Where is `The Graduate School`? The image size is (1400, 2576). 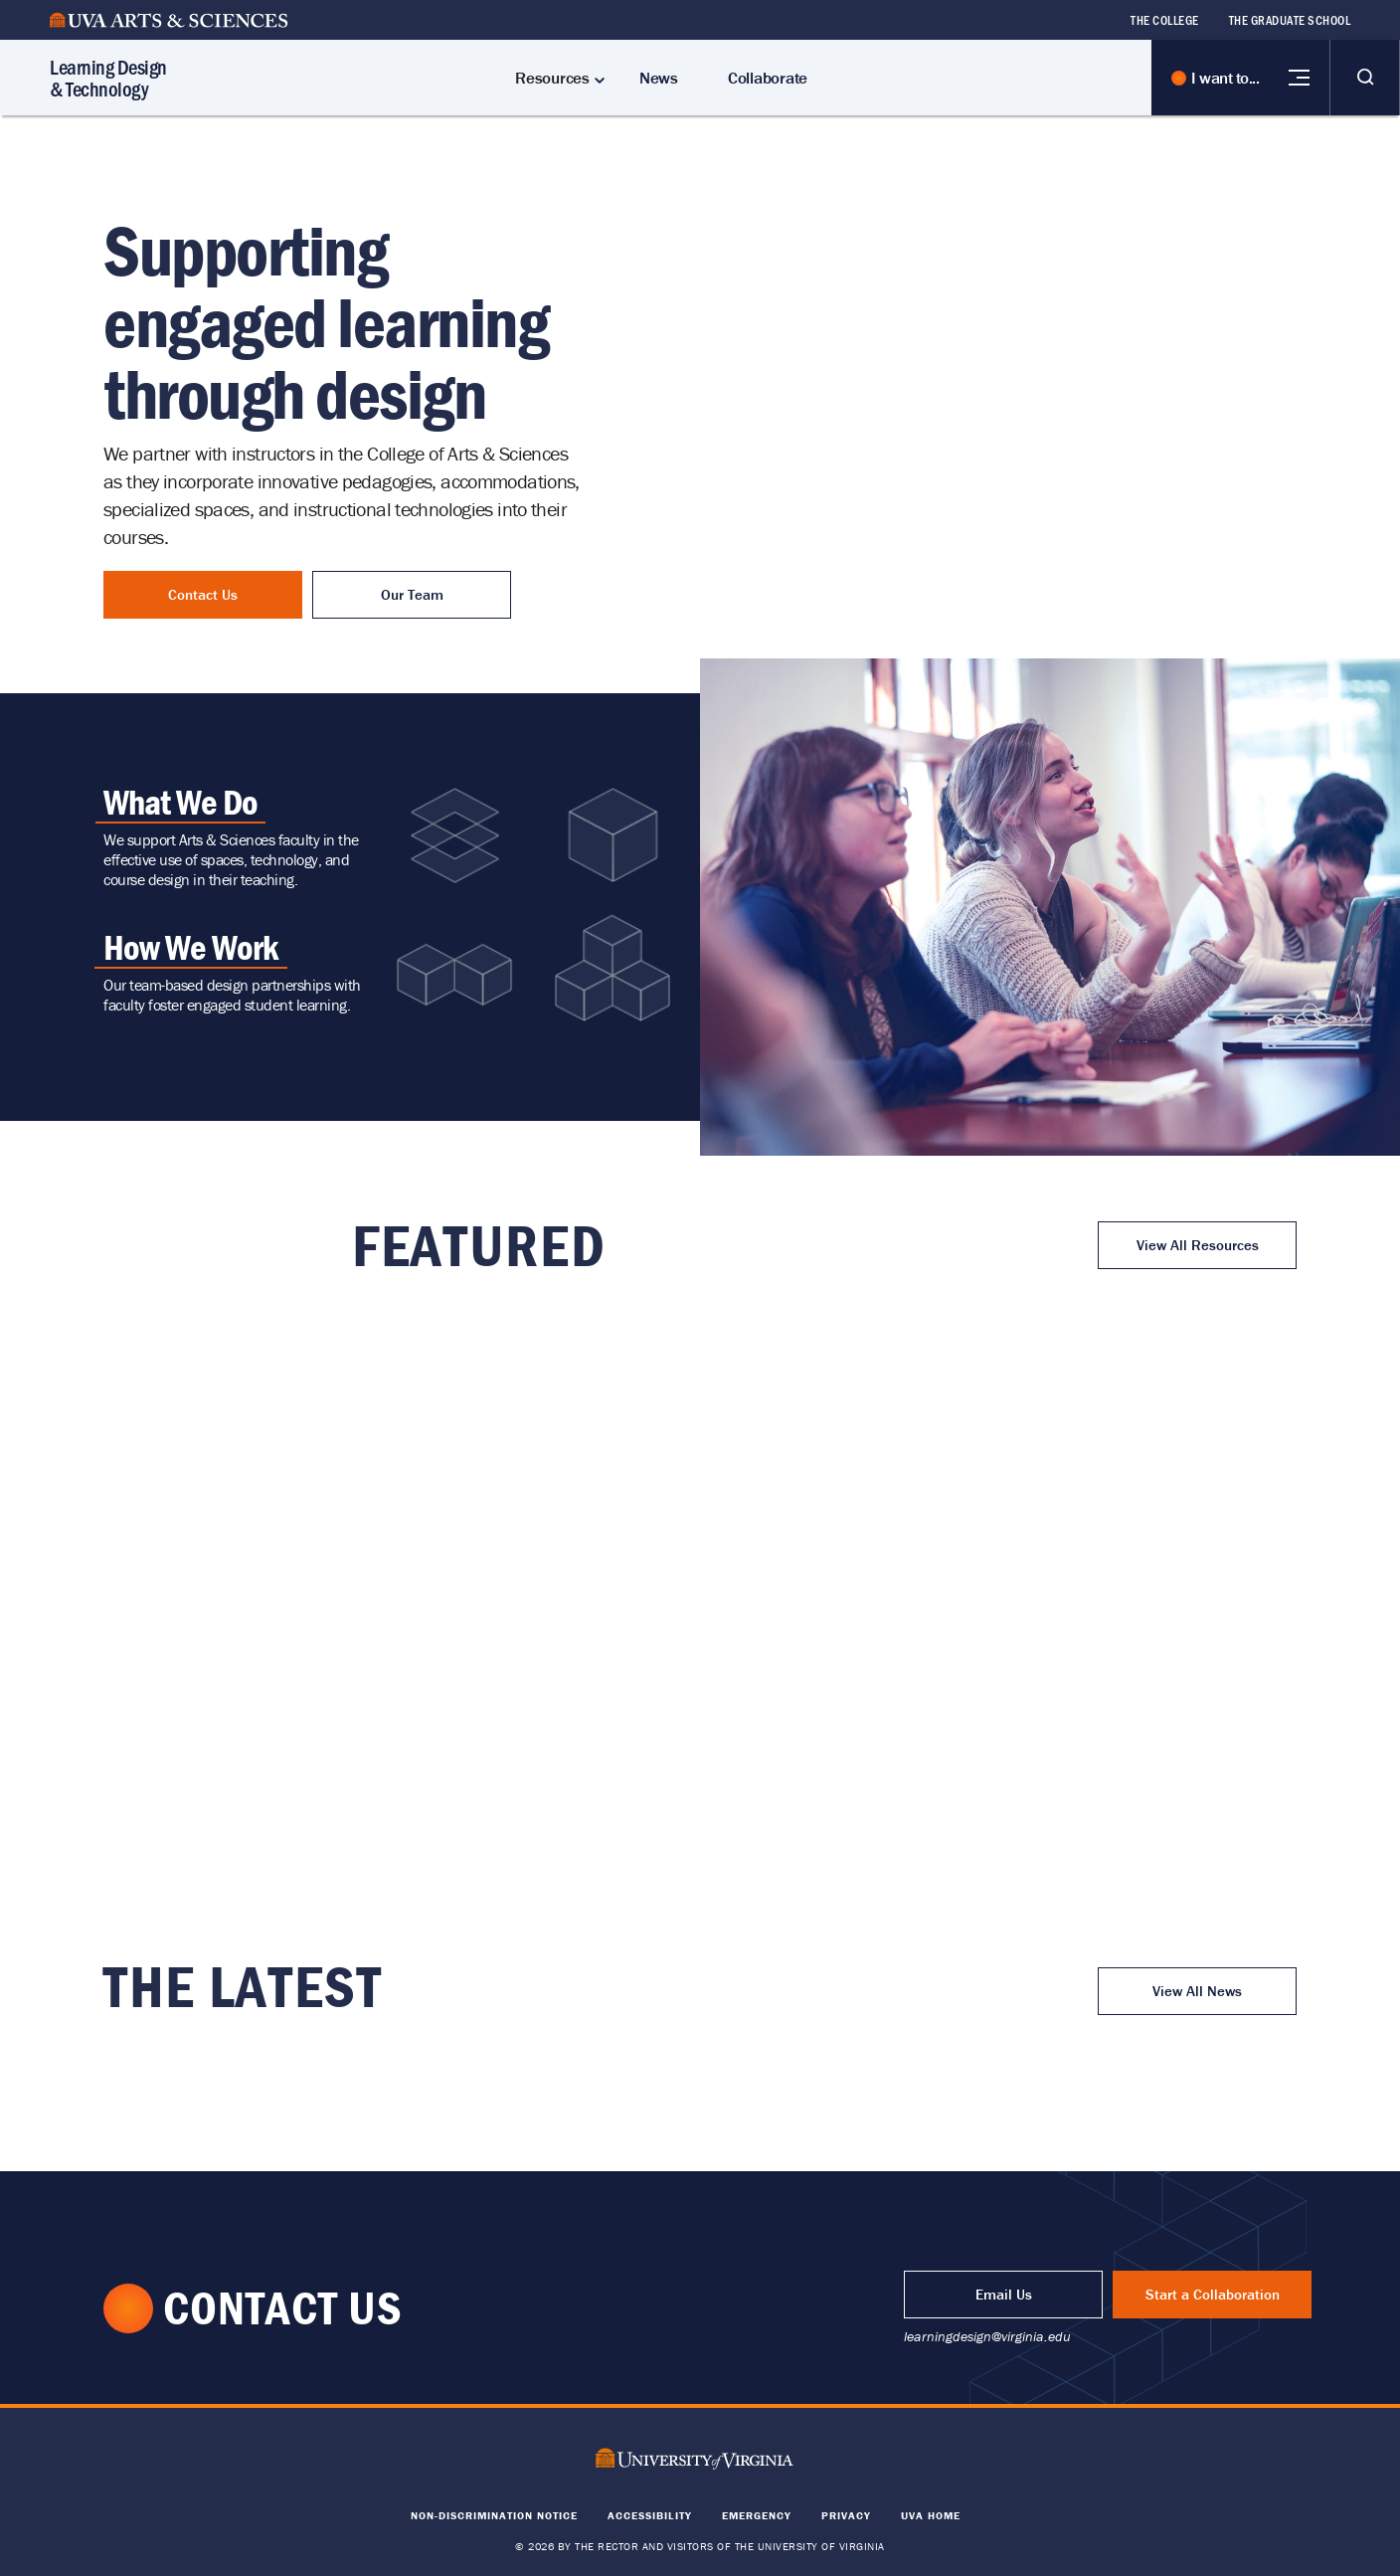
The Graduate School is located at coordinates (1290, 20).